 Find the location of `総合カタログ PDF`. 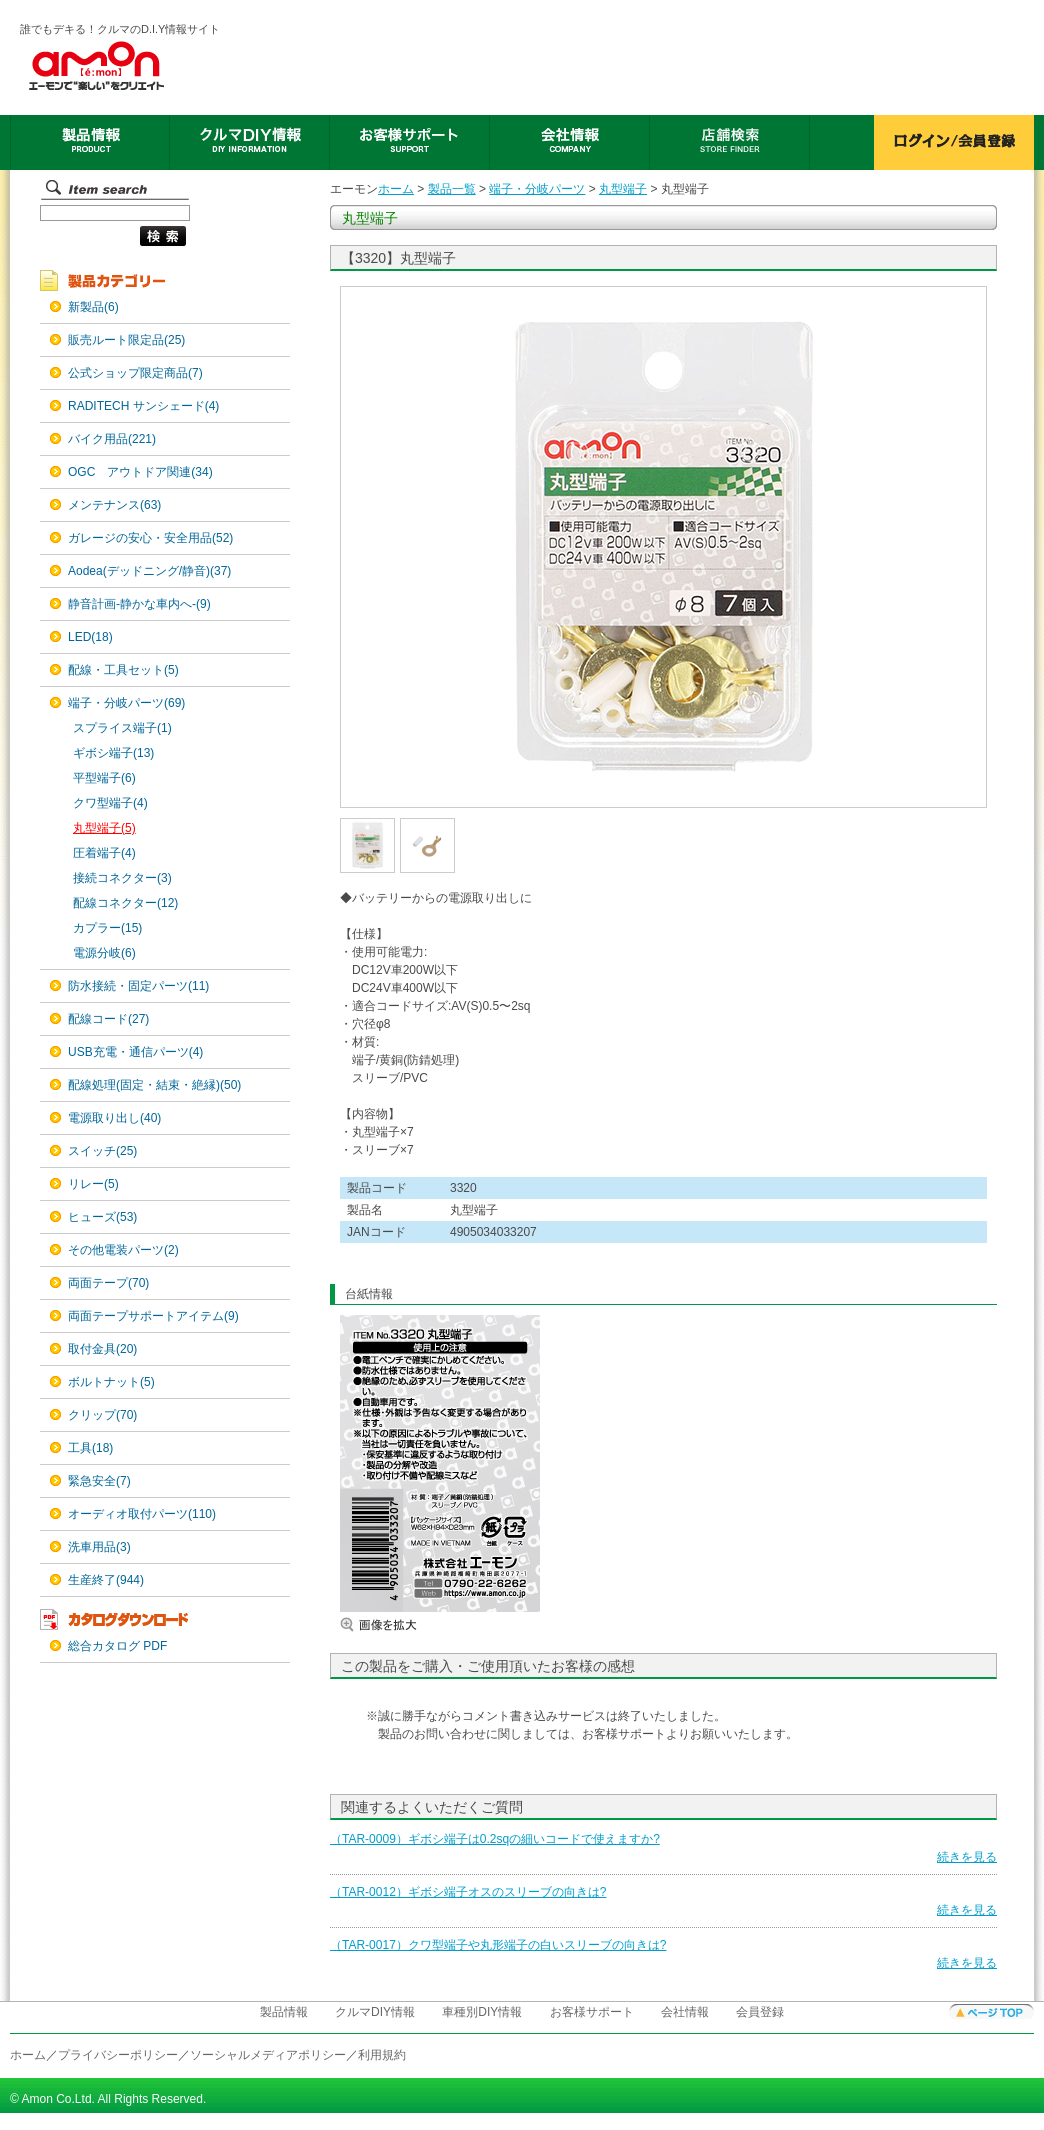

総合カタログ PDF is located at coordinates (117, 1646).